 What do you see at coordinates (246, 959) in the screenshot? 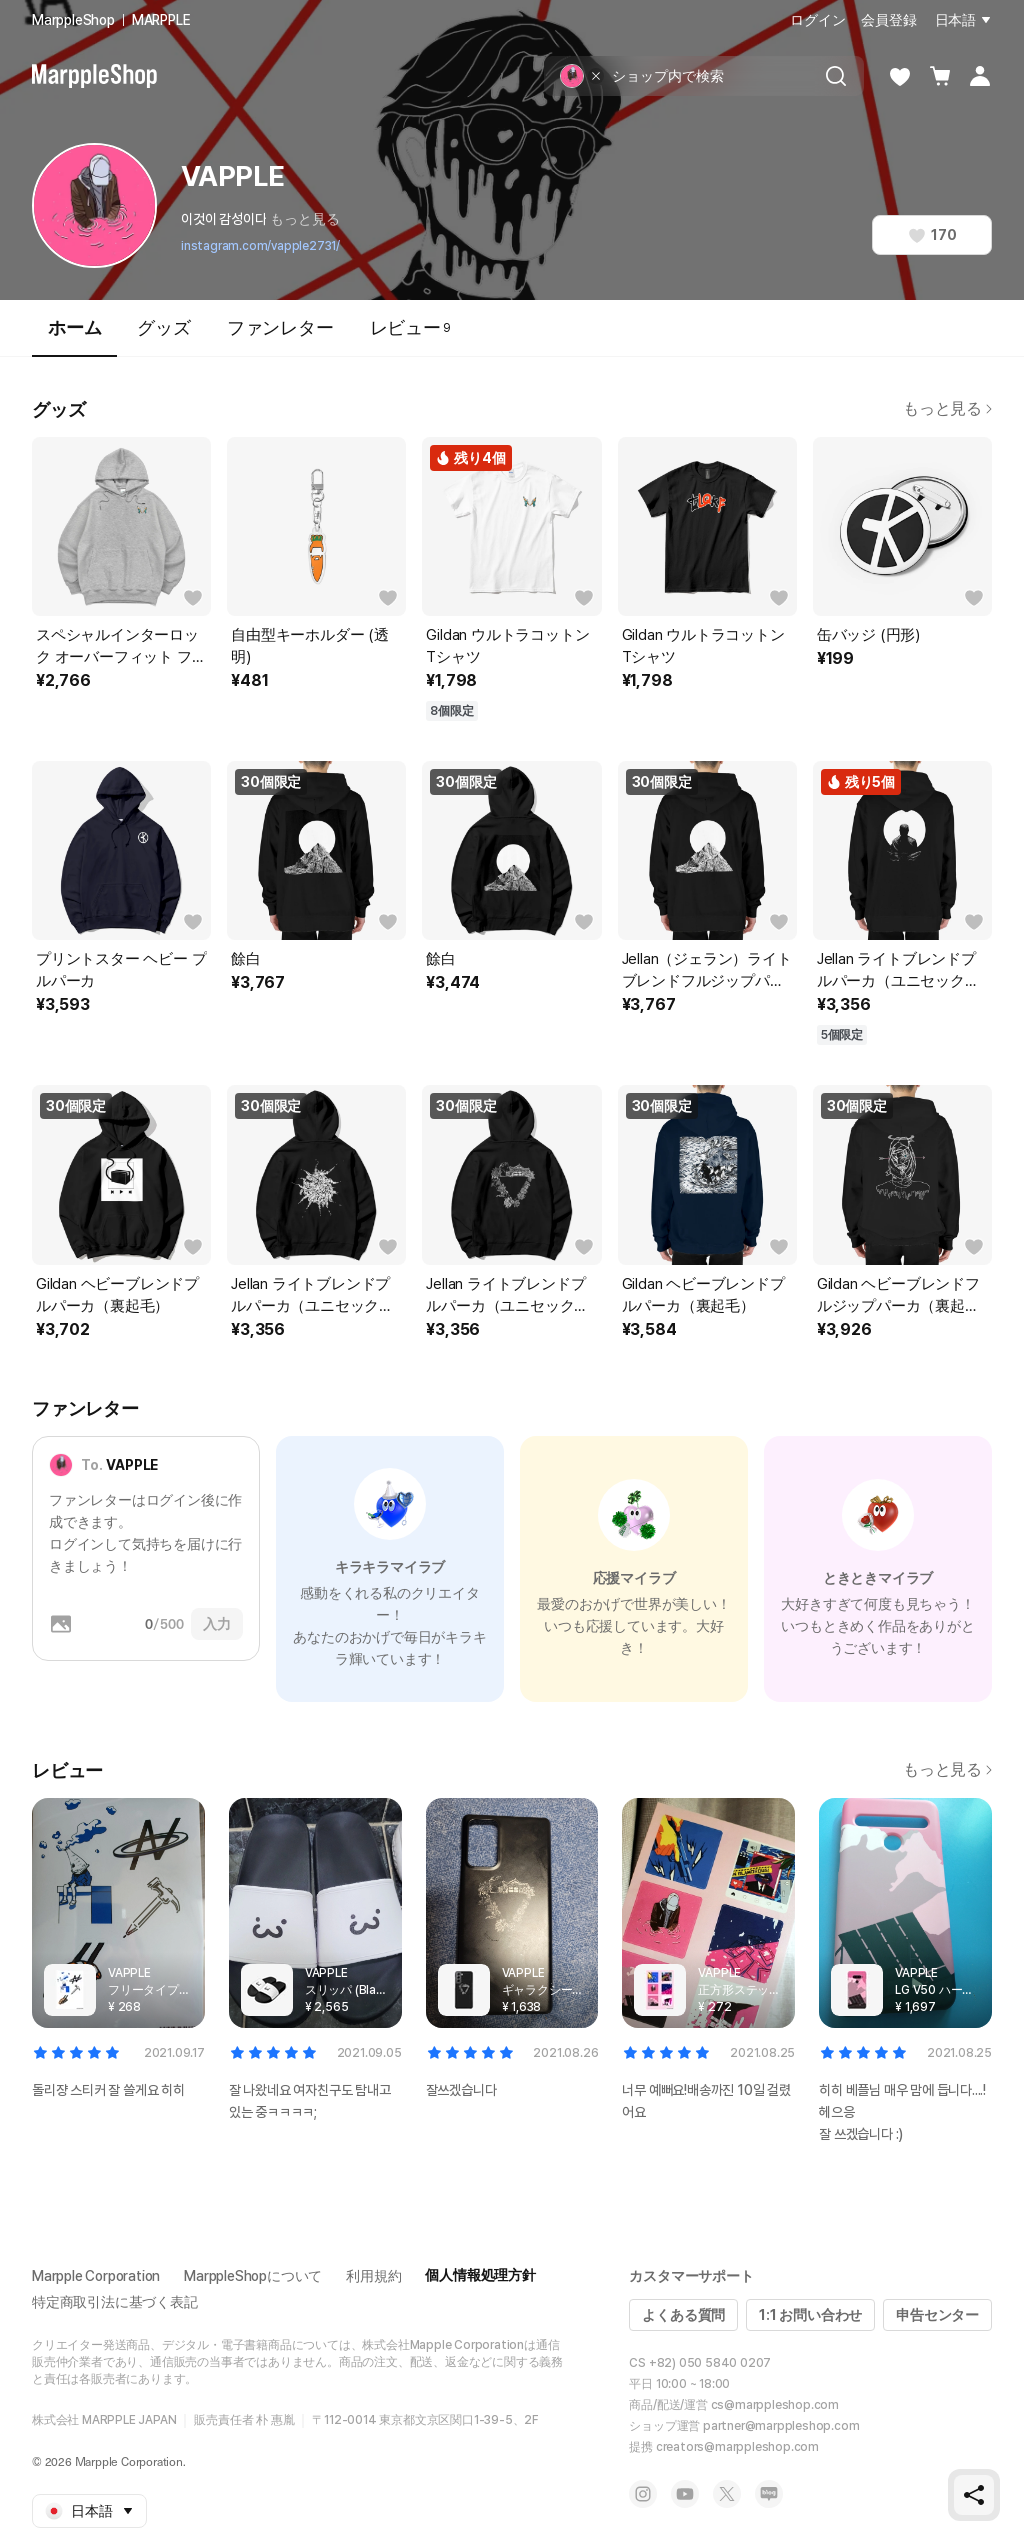
I see `餘白` at bounding box center [246, 959].